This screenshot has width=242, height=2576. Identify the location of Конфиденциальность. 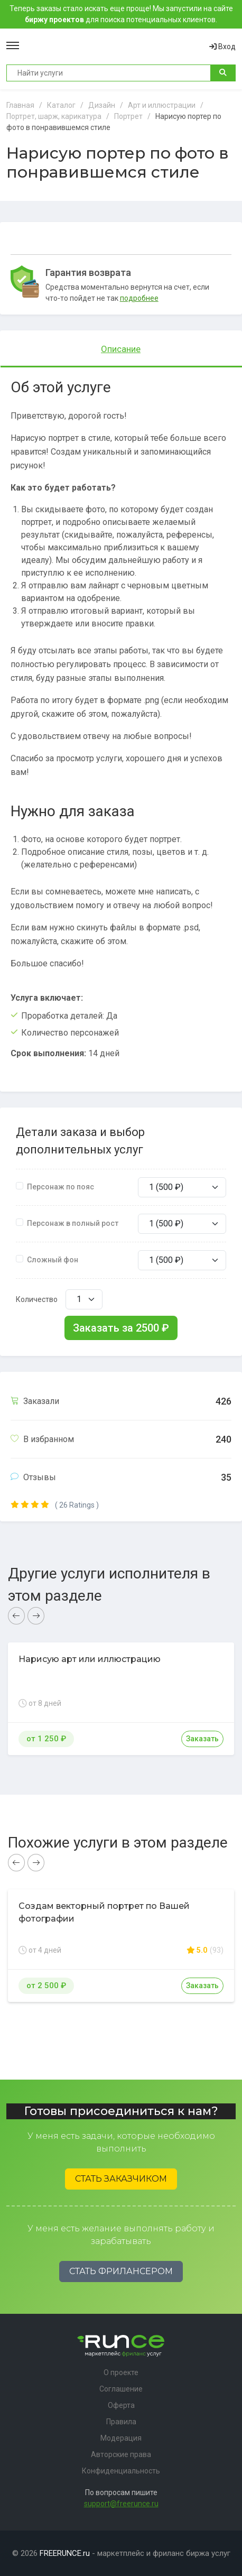
(121, 2471).